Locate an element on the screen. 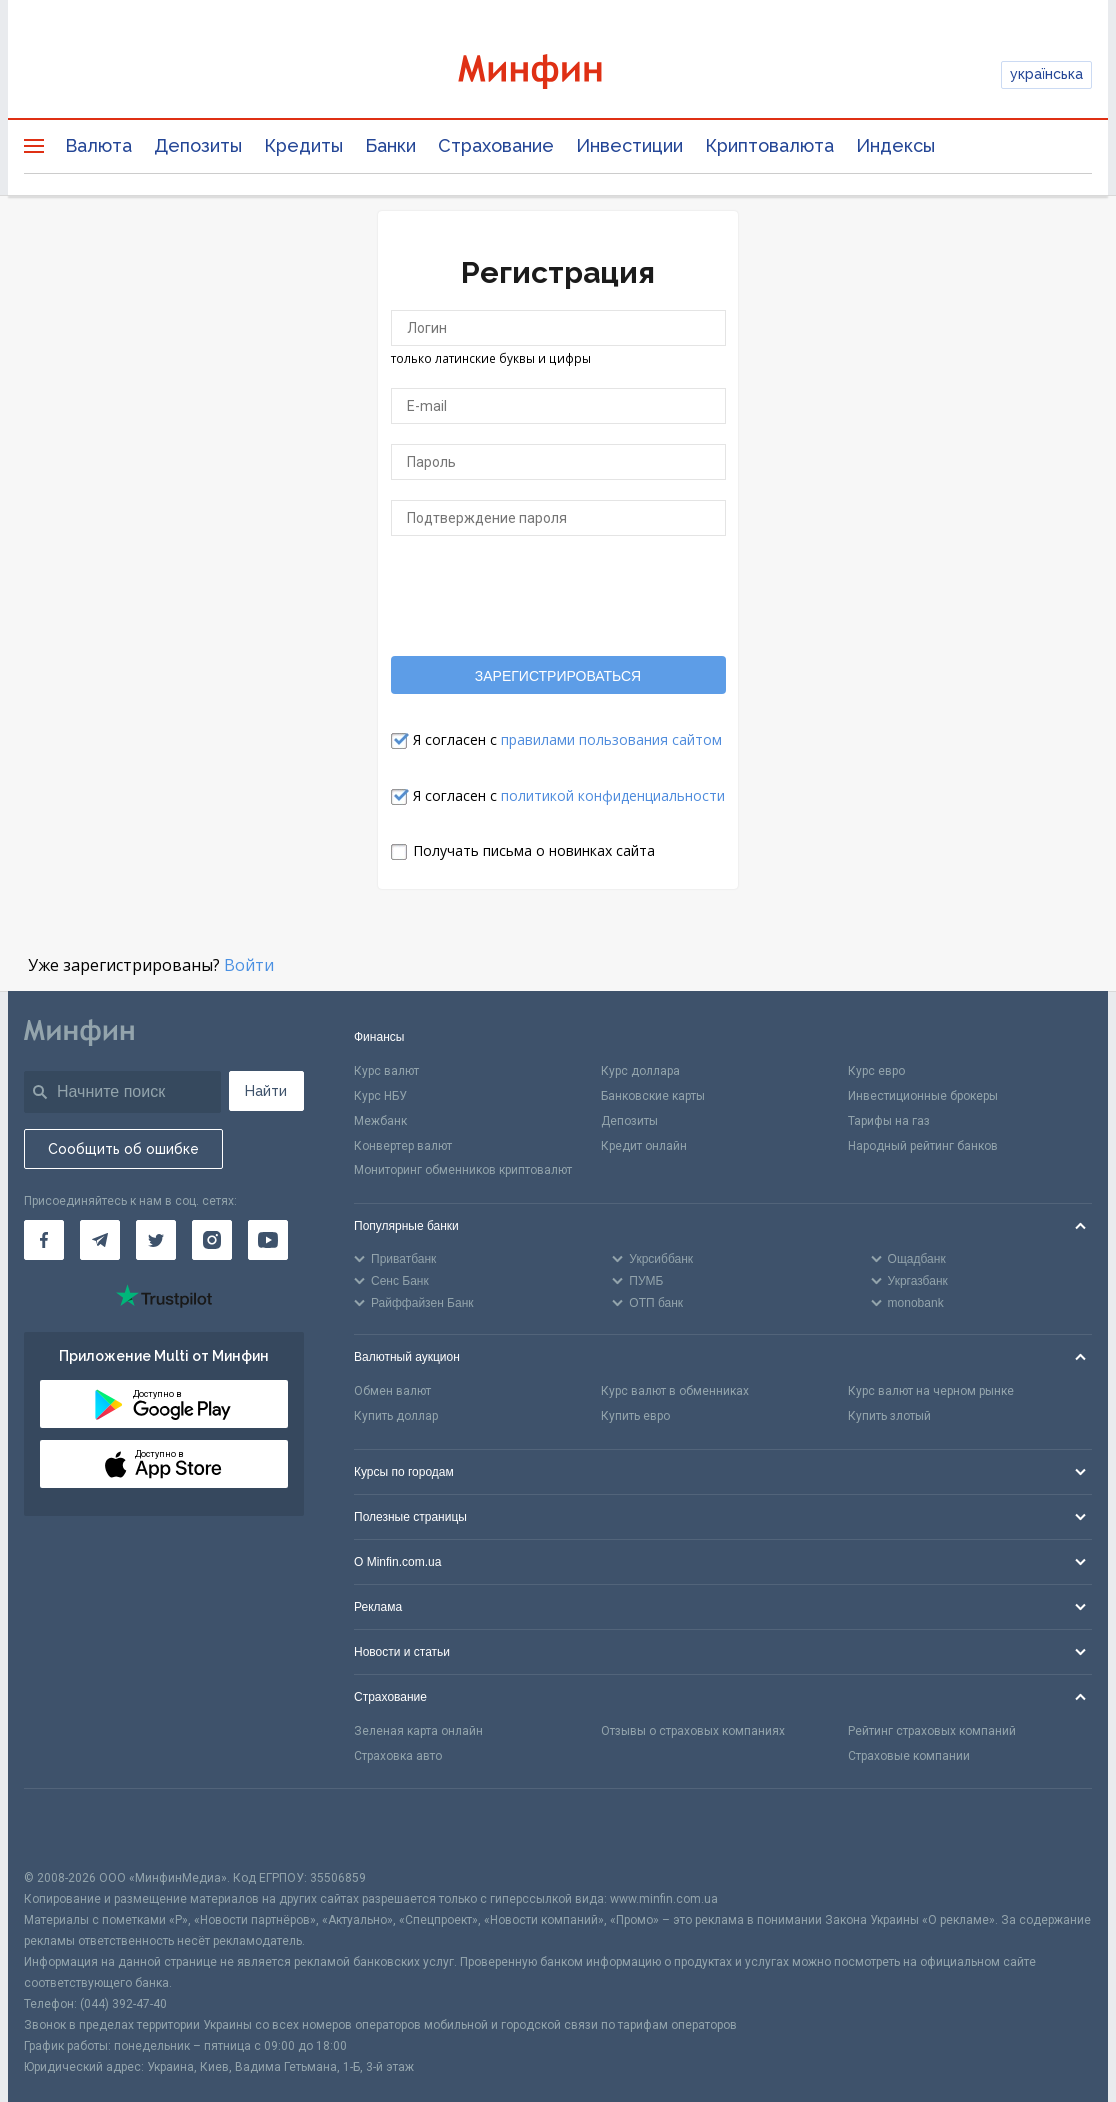 The image size is (1116, 2102). Купить доллар is located at coordinates (396, 1416).